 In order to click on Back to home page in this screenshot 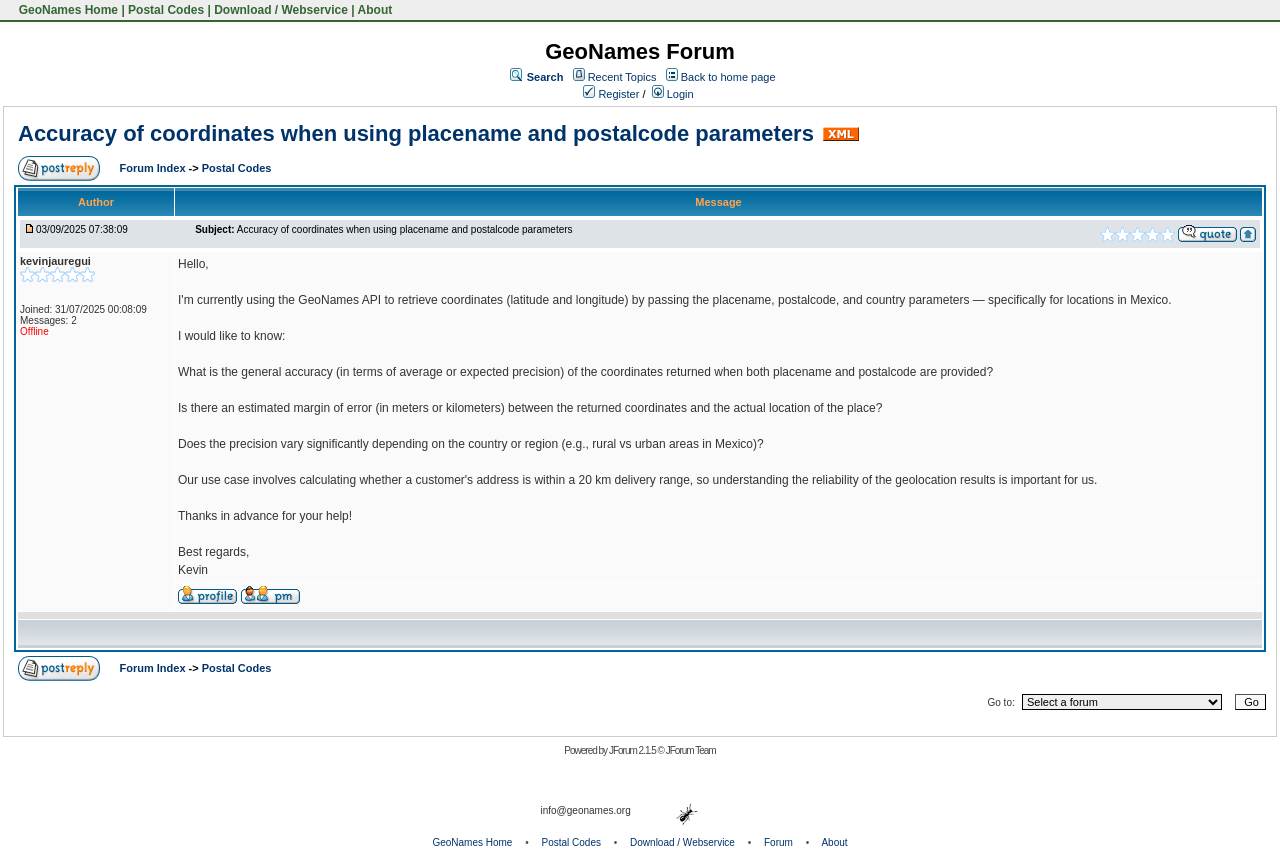, I will do `click(728, 77)`.